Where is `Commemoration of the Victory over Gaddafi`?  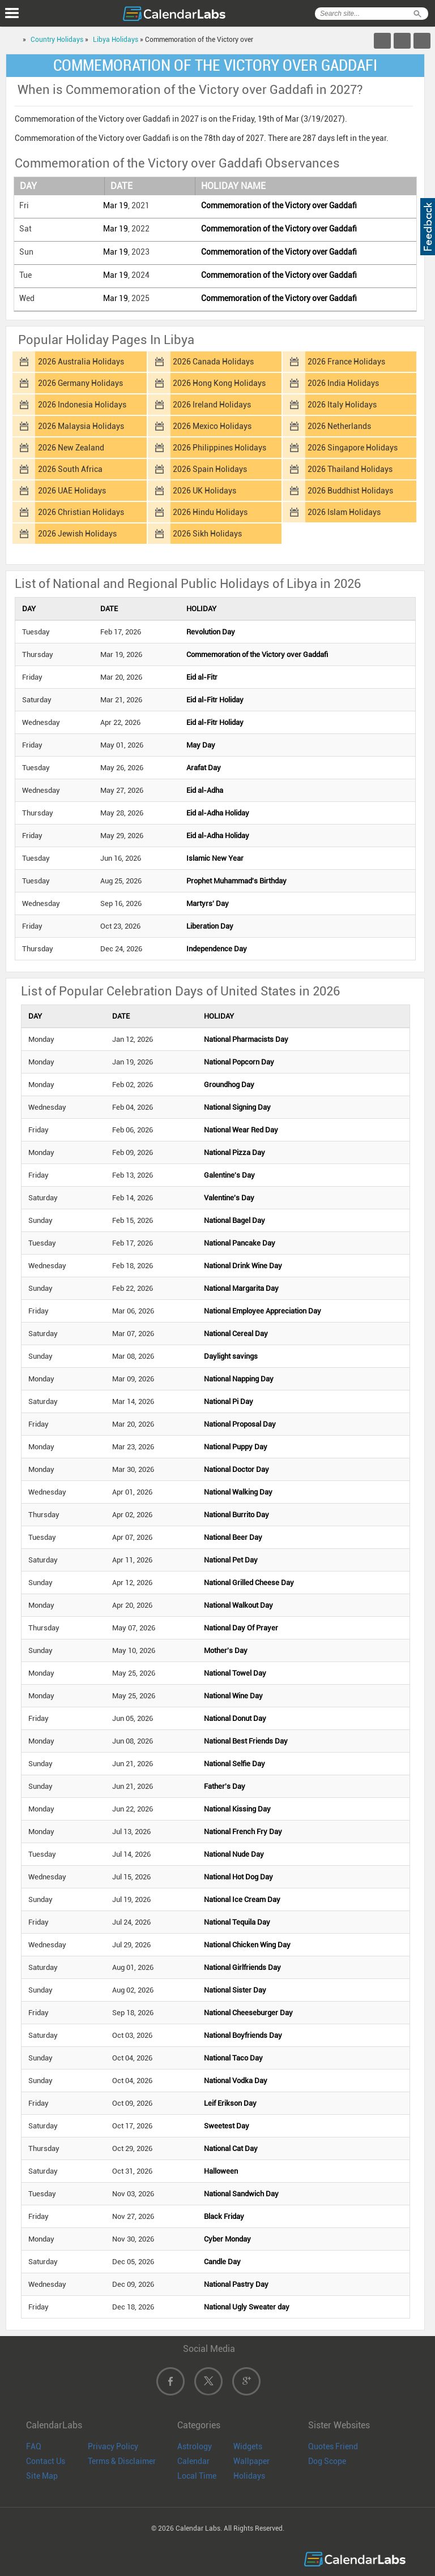 Commemoration of the Victory over Gaddafi is located at coordinates (279, 205).